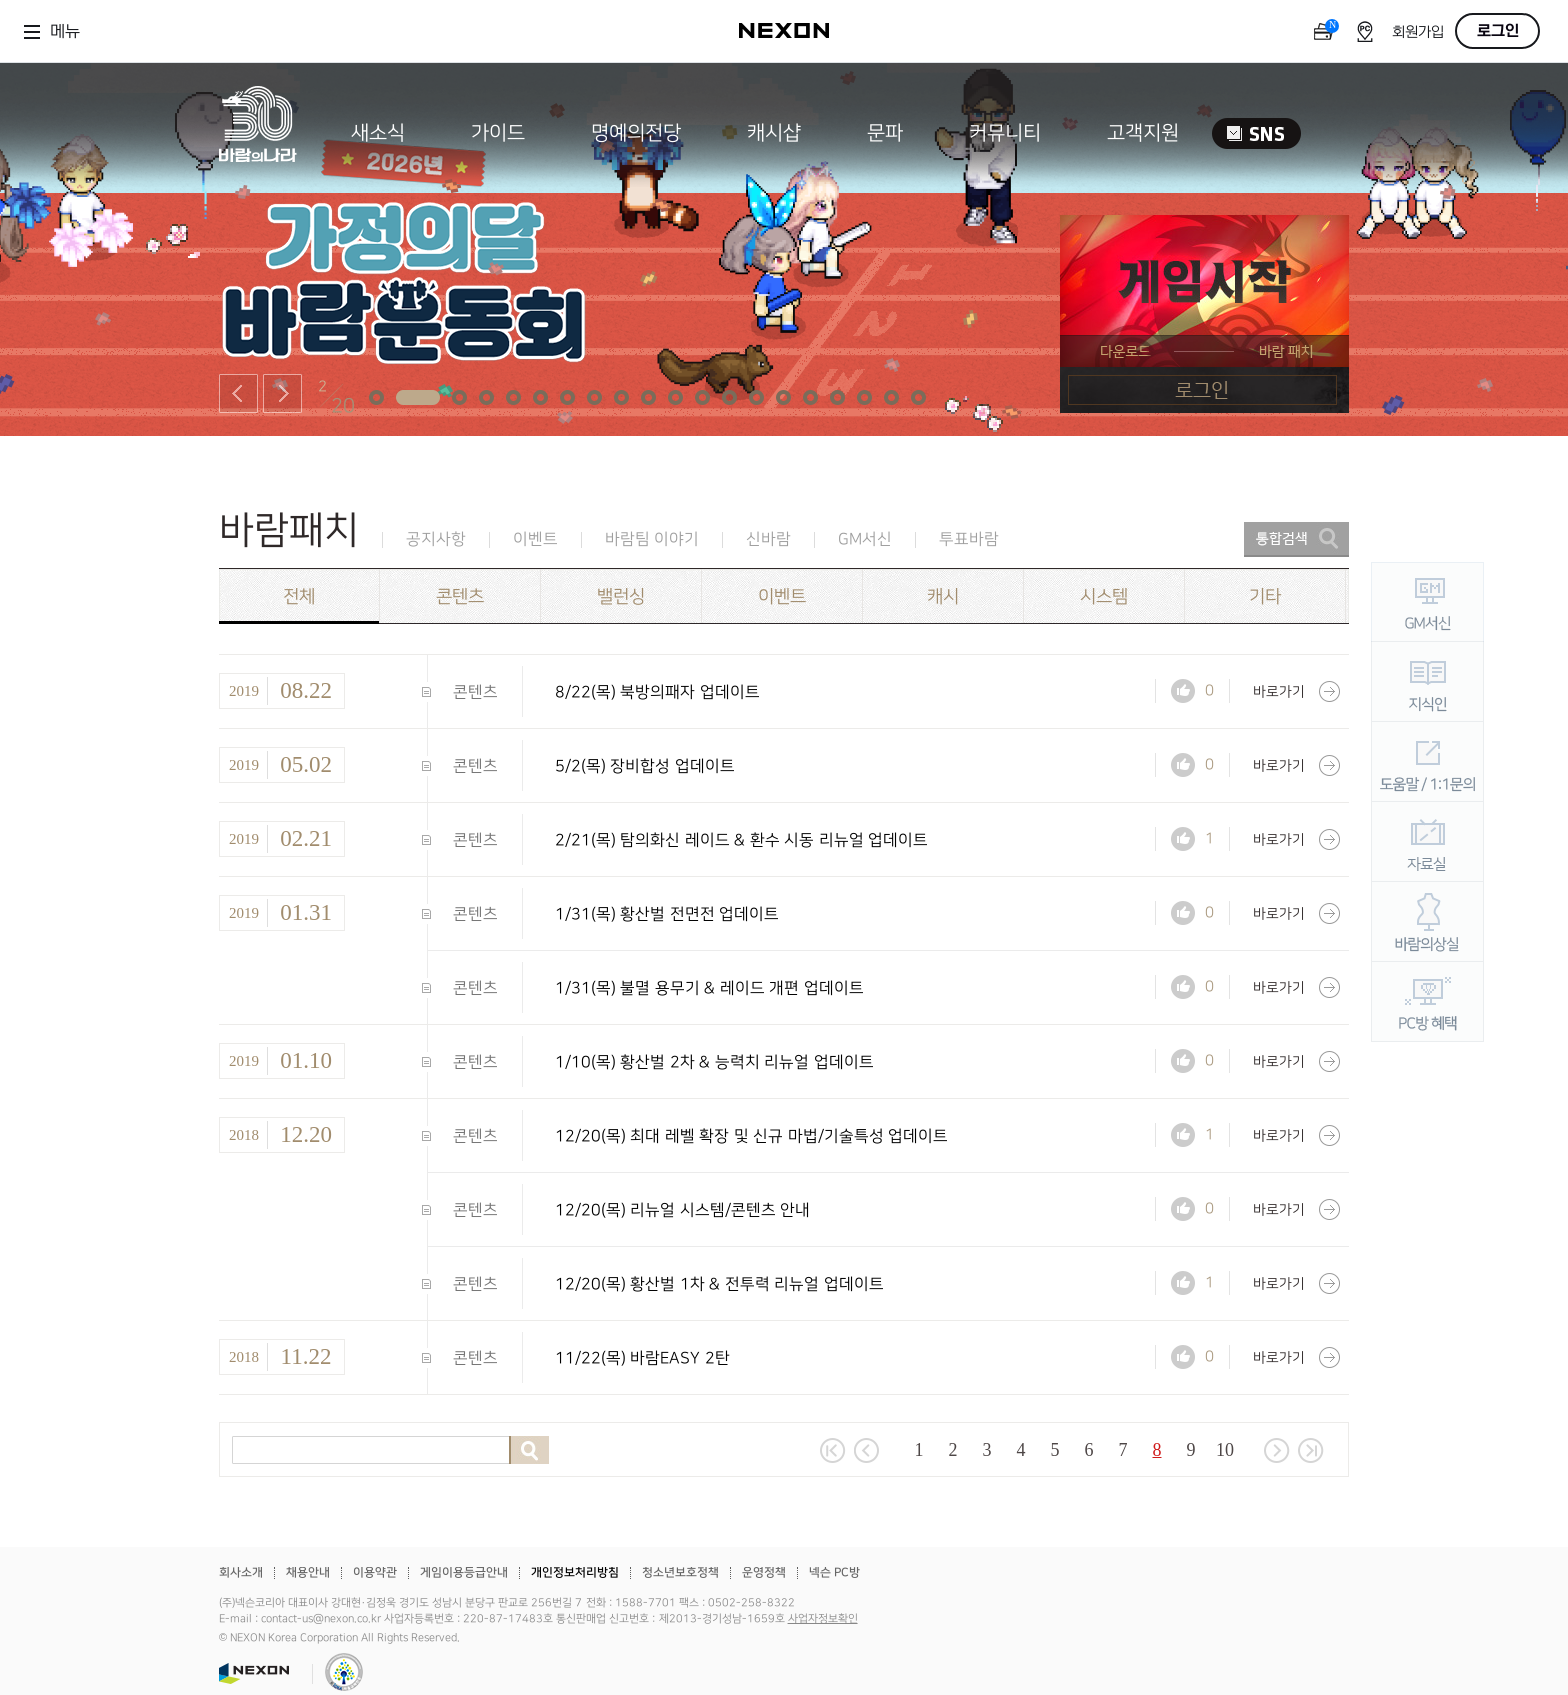  Describe the element at coordinates (535, 539) in the screenshot. I see `이벤트` at that location.